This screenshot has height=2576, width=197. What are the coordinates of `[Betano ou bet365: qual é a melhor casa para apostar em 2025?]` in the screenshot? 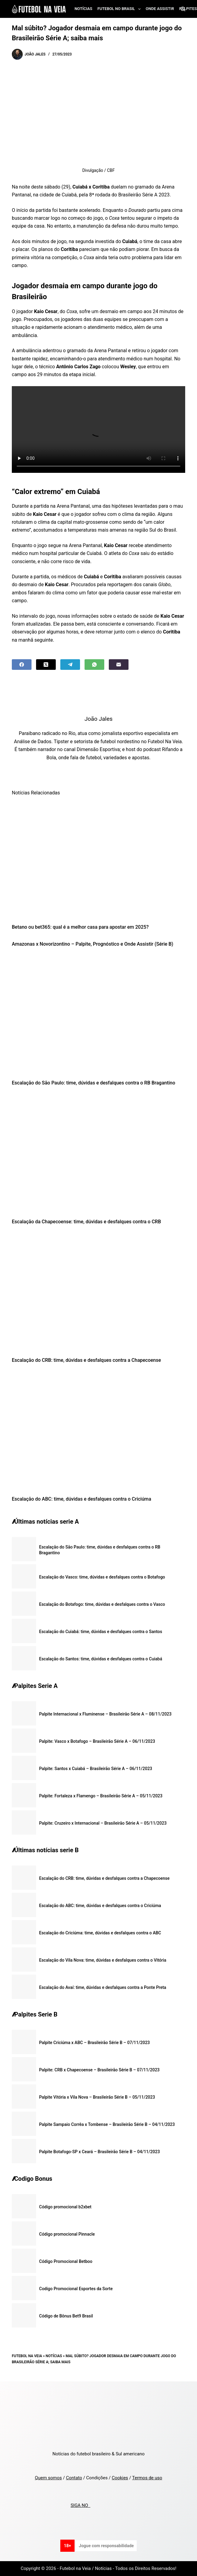 It's located at (98, 859).